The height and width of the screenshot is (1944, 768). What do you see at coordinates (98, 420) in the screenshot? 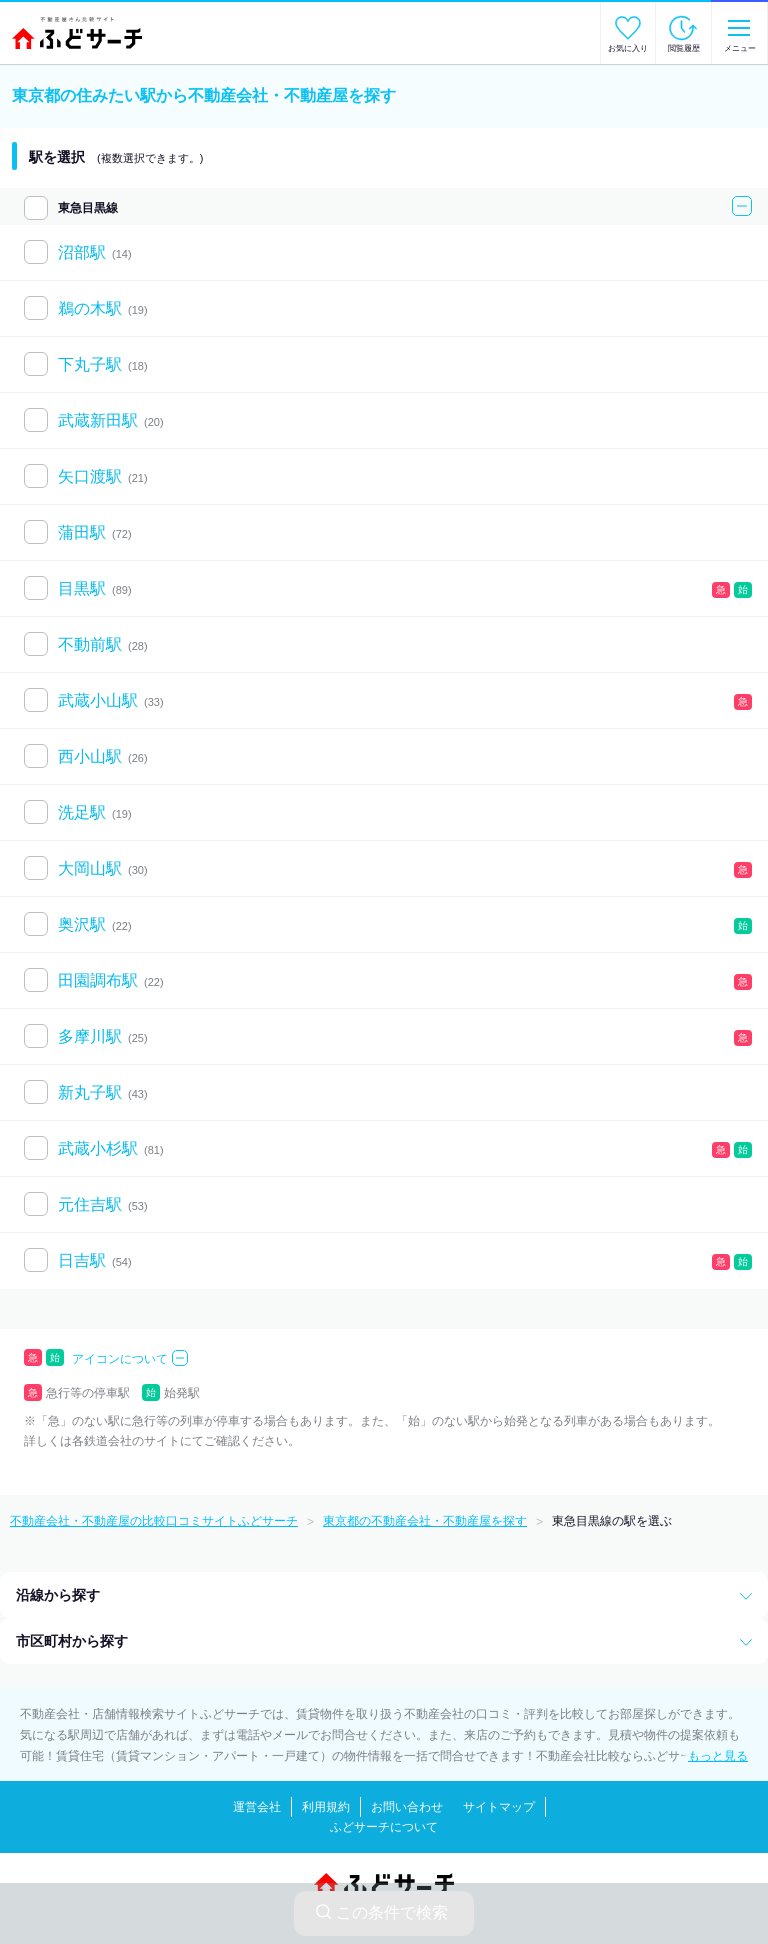
I see `武蔵新田駅` at bounding box center [98, 420].